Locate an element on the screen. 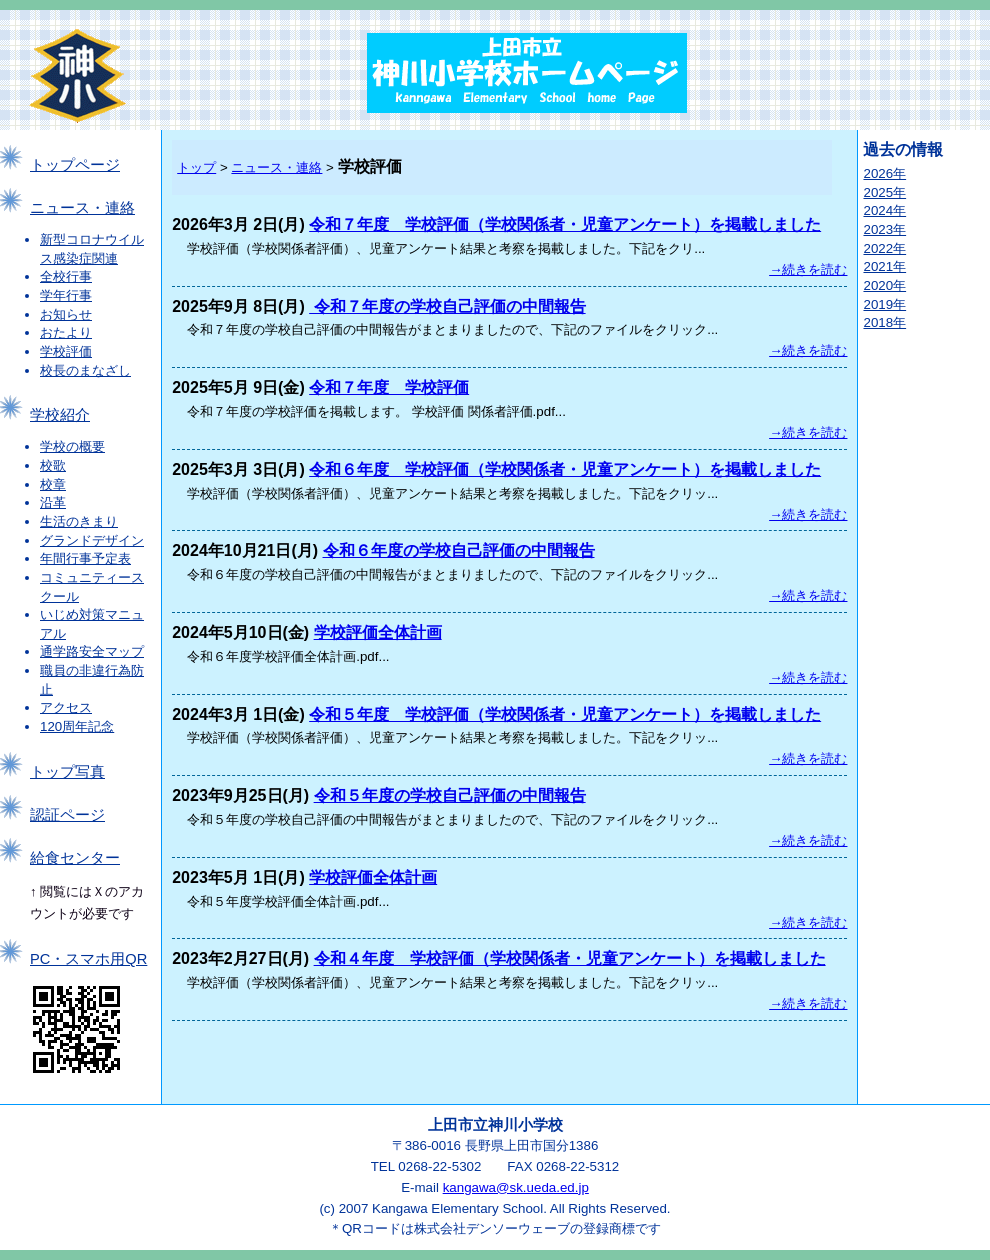 The image size is (990, 1260). kangawa@sk.ueda.ed.jp is located at coordinates (516, 1187).